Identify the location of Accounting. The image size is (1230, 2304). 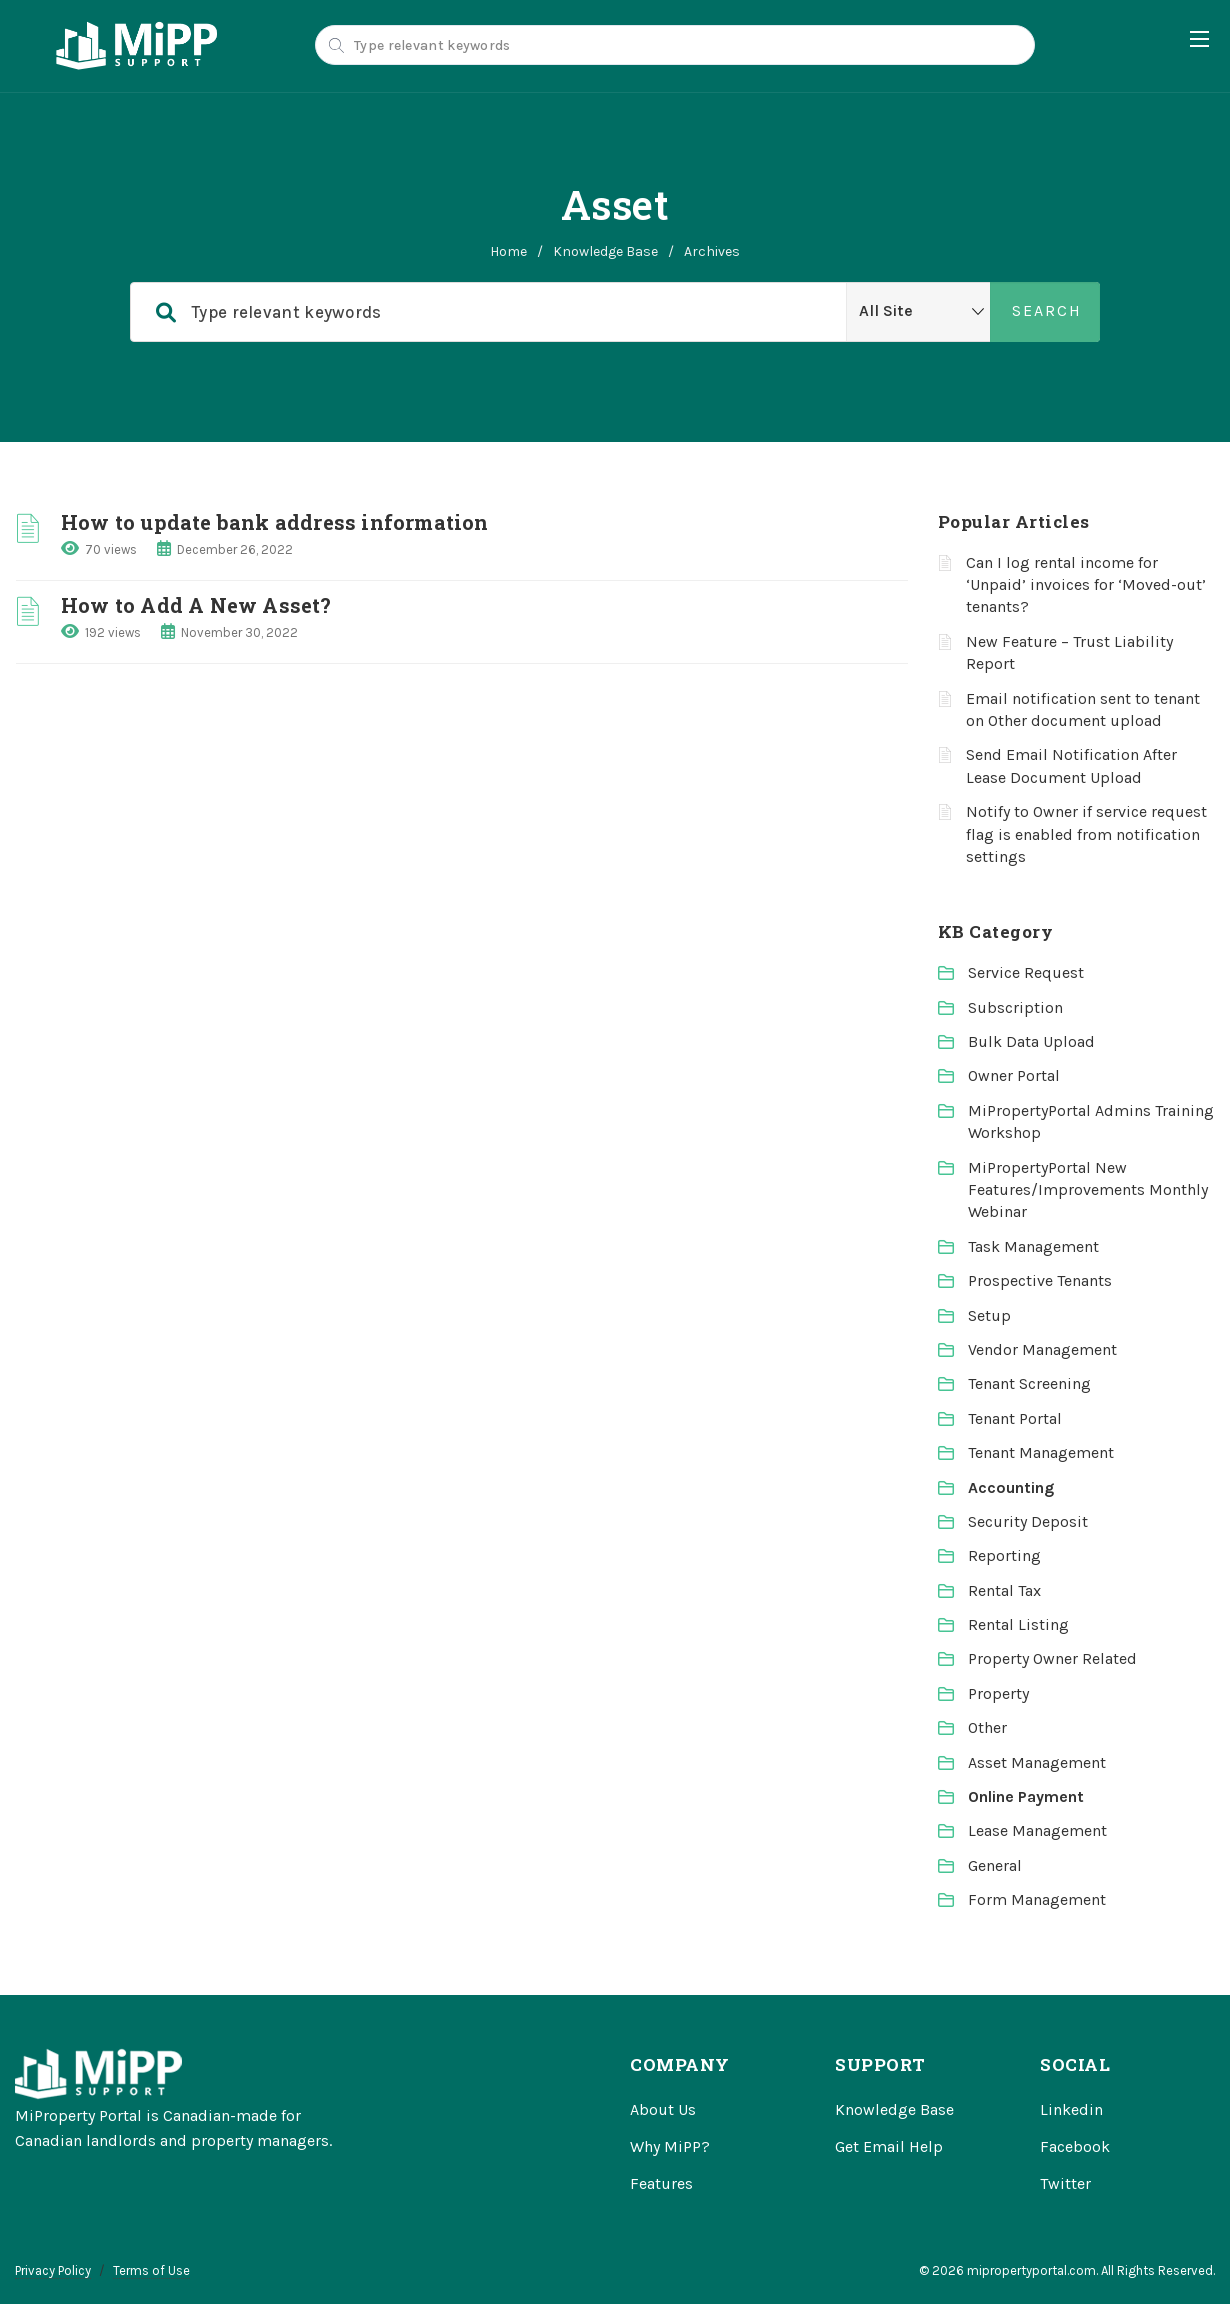
(1011, 1487).